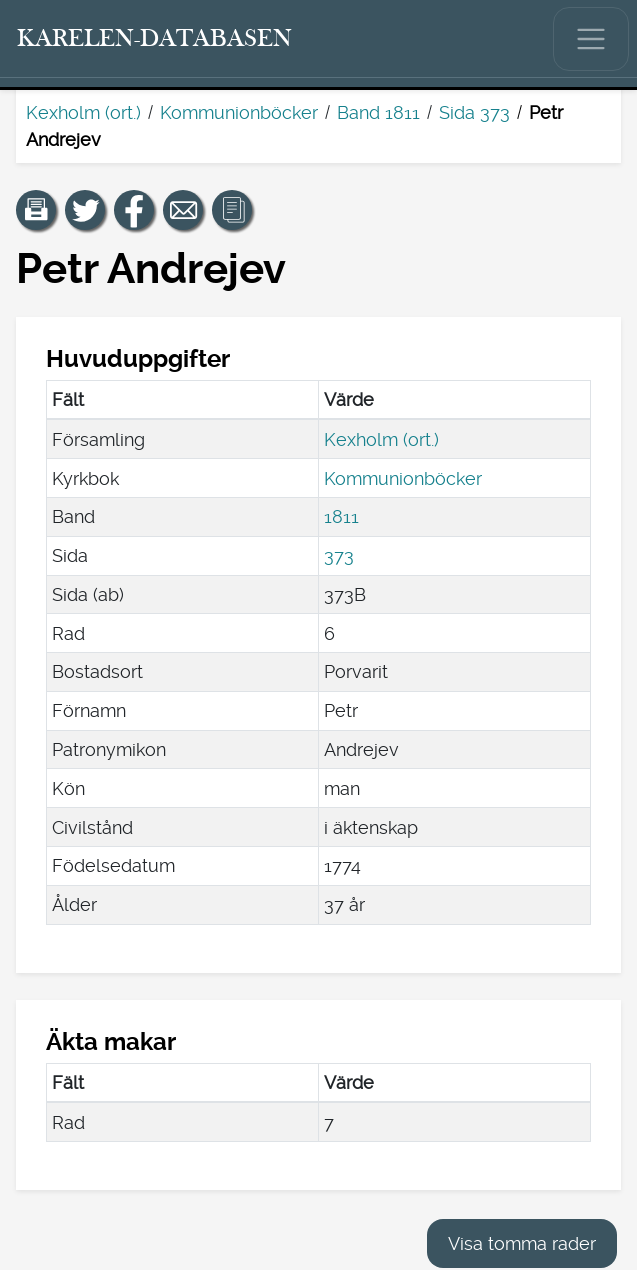 Image resolution: width=637 pixels, height=1270 pixels. What do you see at coordinates (339, 555) in the screenshot?
I see `373` at bounding box center [339, 555].